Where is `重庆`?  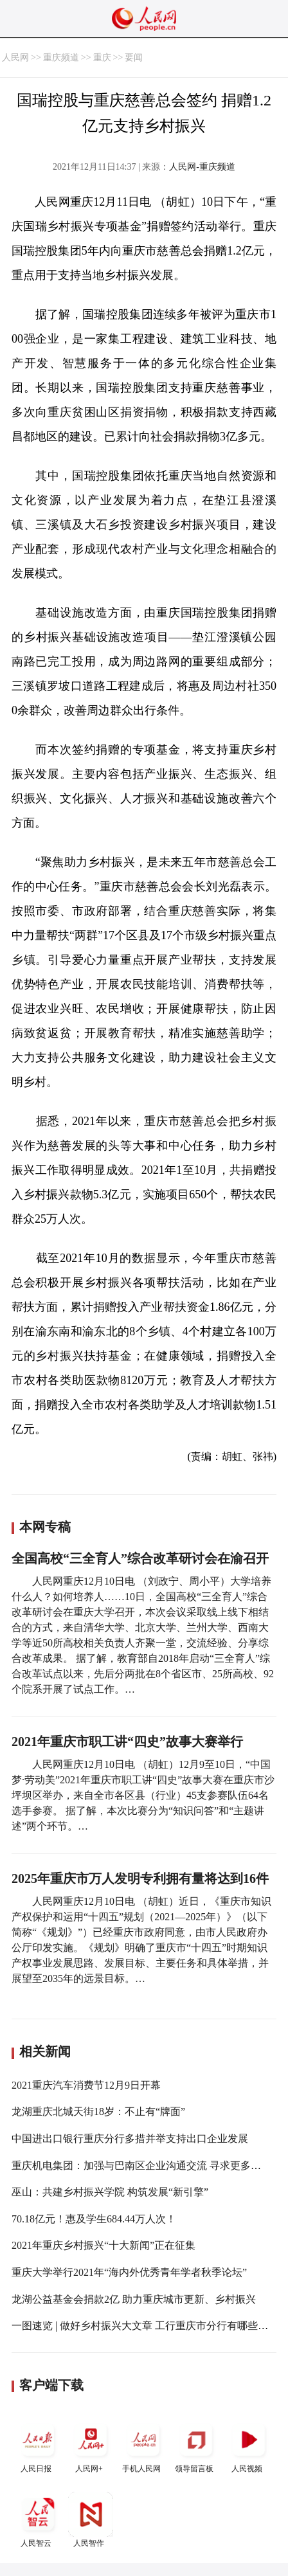
重庆 is located at coordinates (102, 57).